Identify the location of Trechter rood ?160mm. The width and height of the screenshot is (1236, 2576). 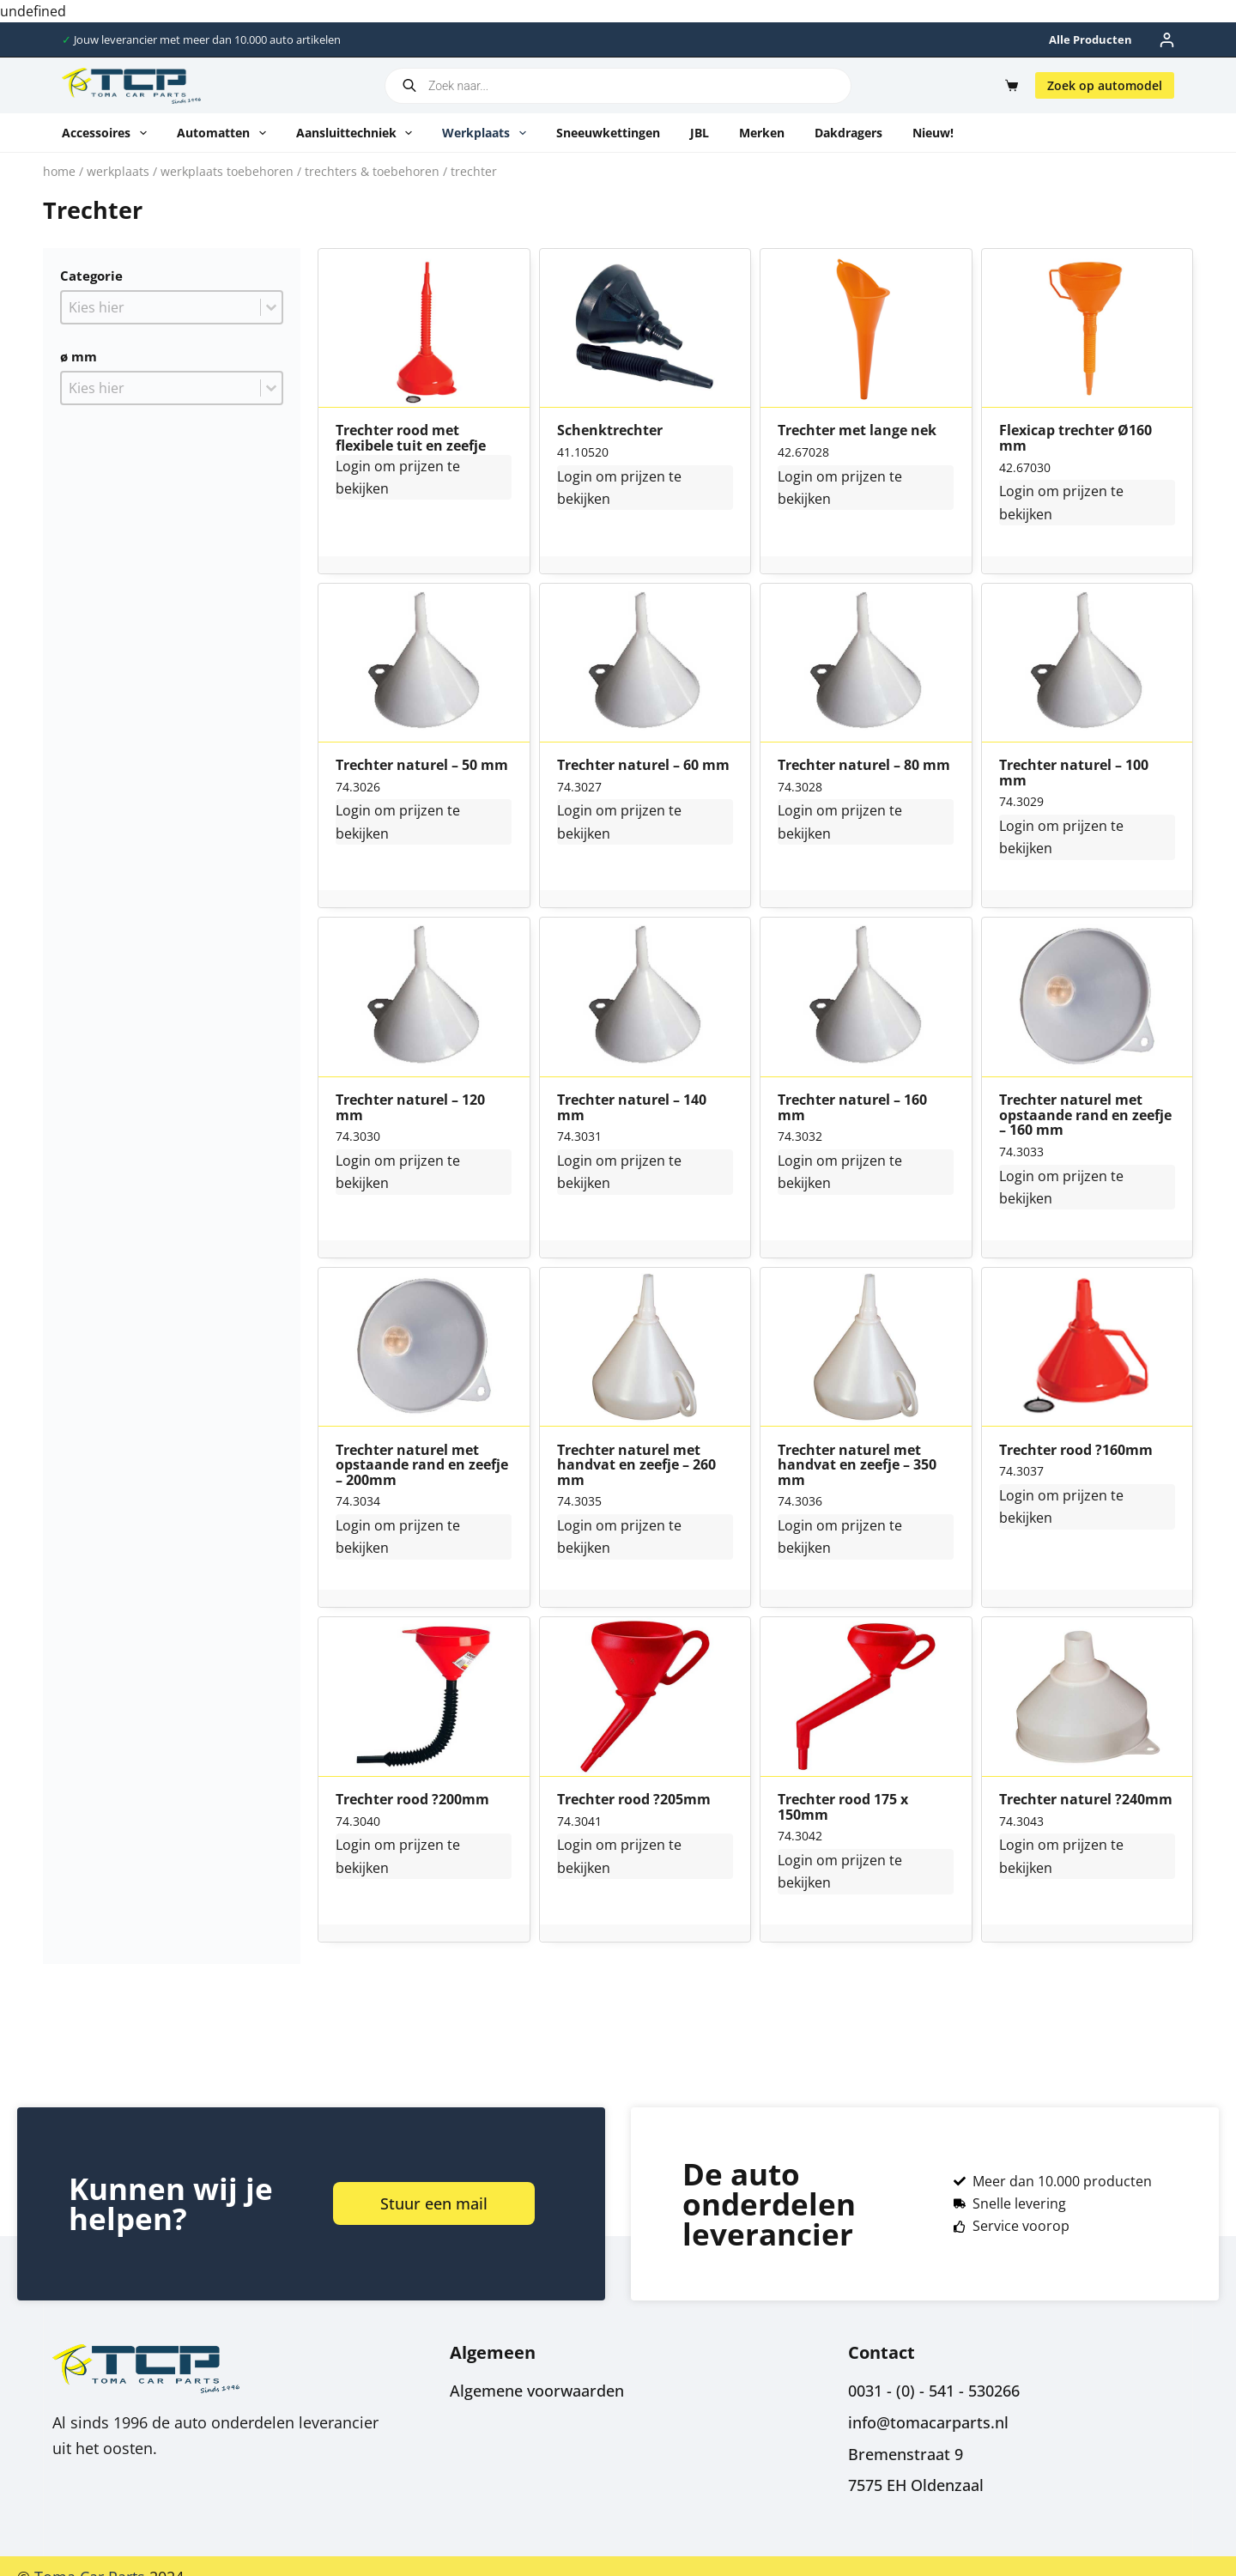
(1076, 1450).